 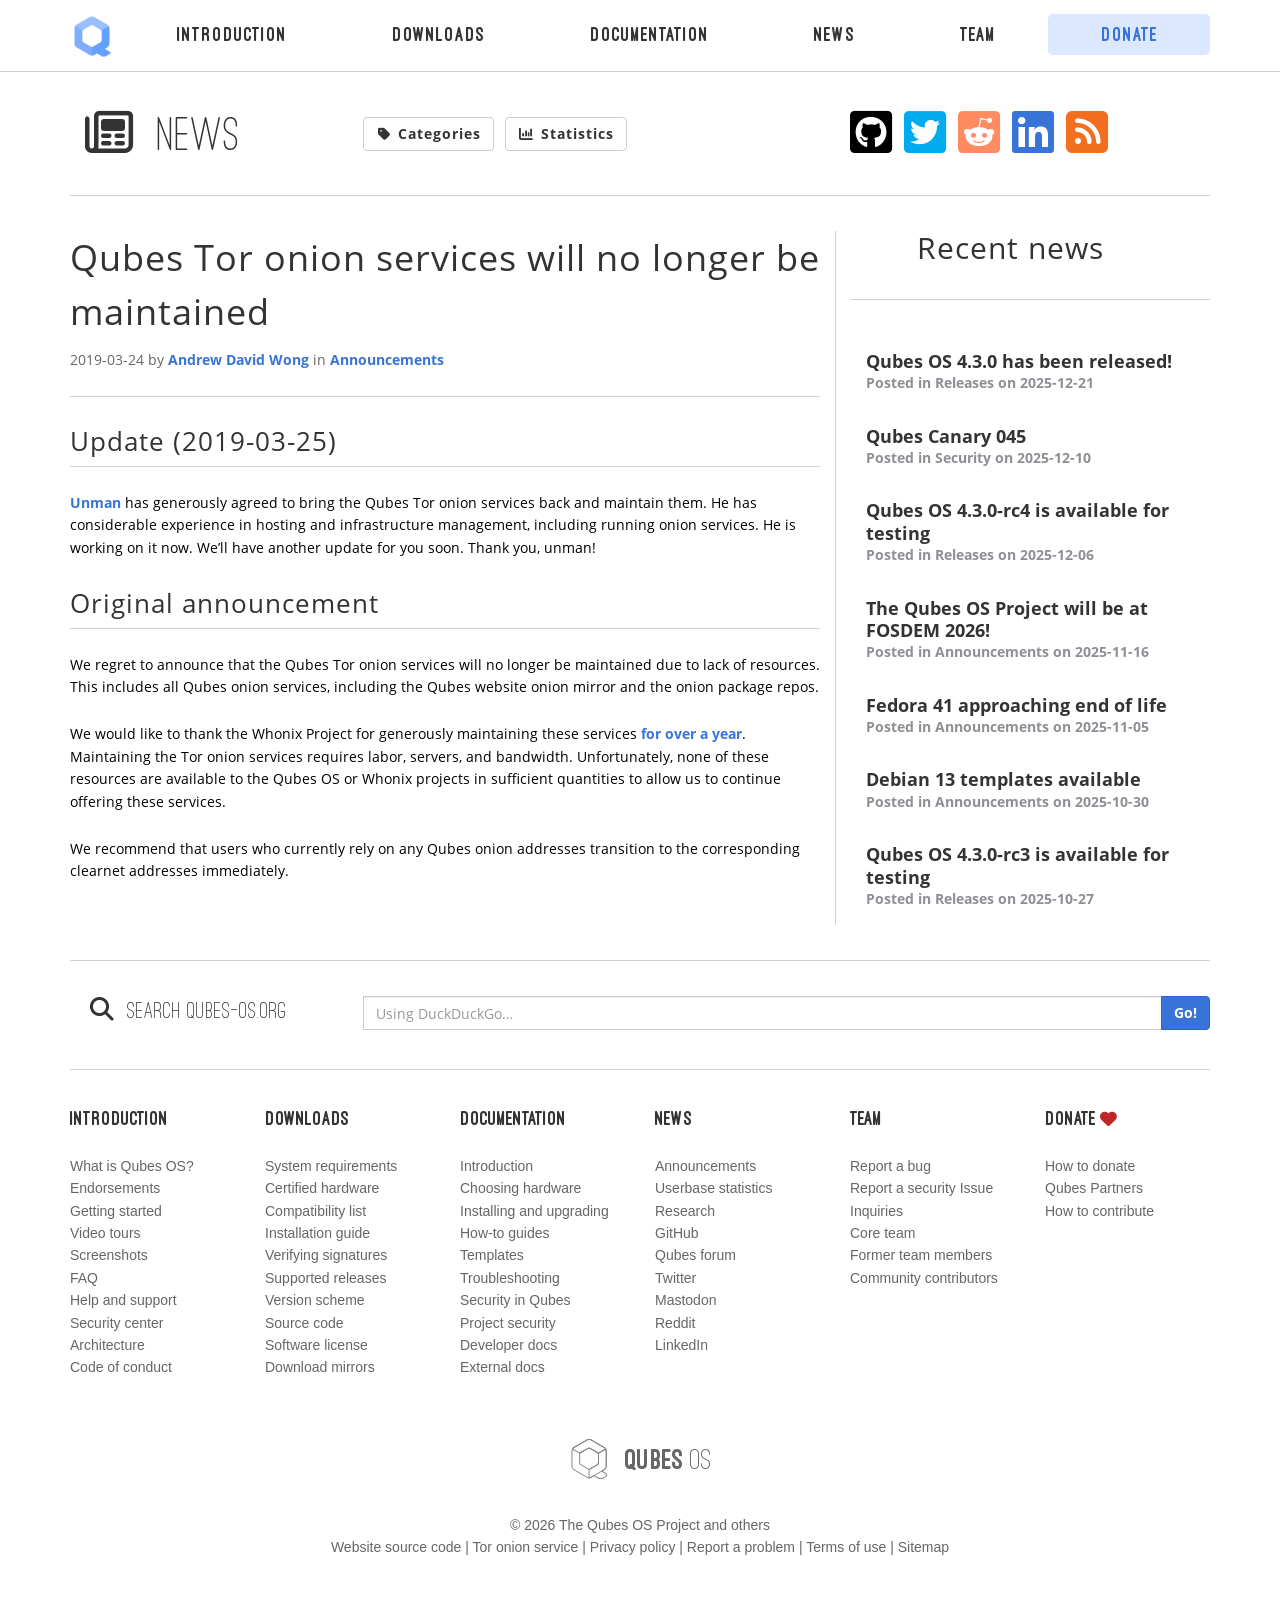 I want to click on Community contributors, so click(x=924, y=1278).